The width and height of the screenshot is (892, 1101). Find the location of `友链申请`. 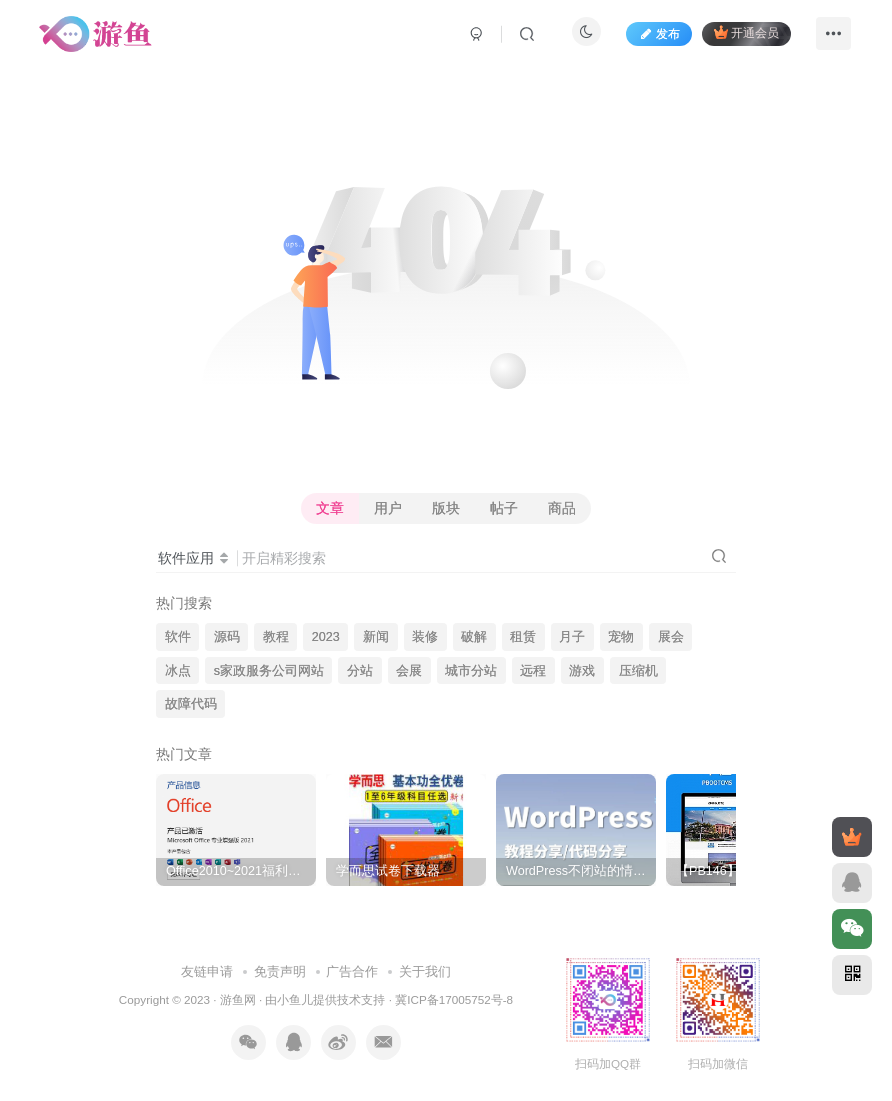

友链申请 is located at coordinates (207, 971).